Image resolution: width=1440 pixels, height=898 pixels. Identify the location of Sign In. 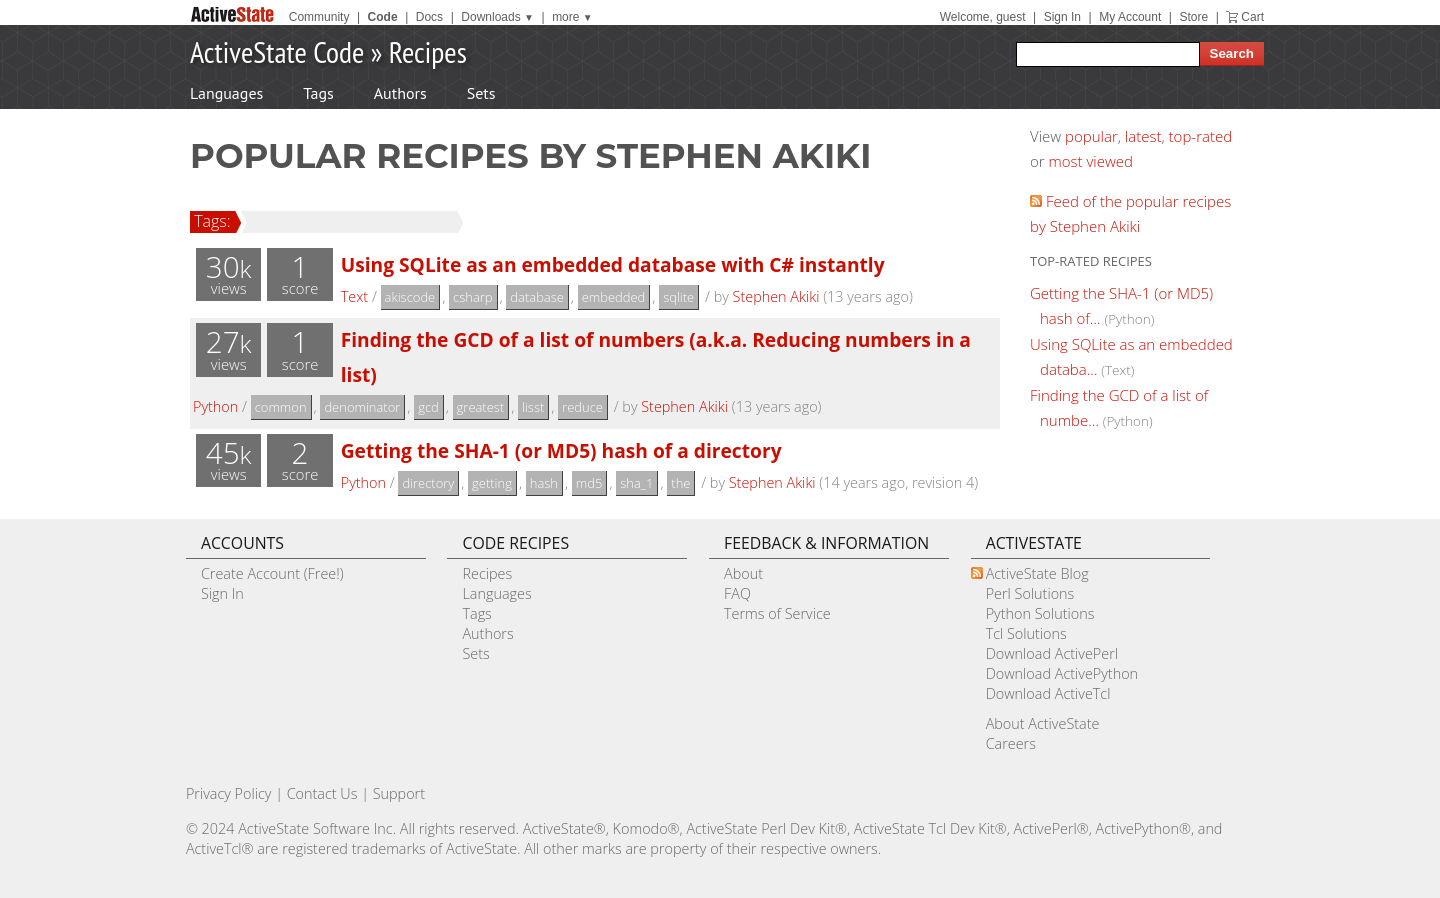
(1062, 17).